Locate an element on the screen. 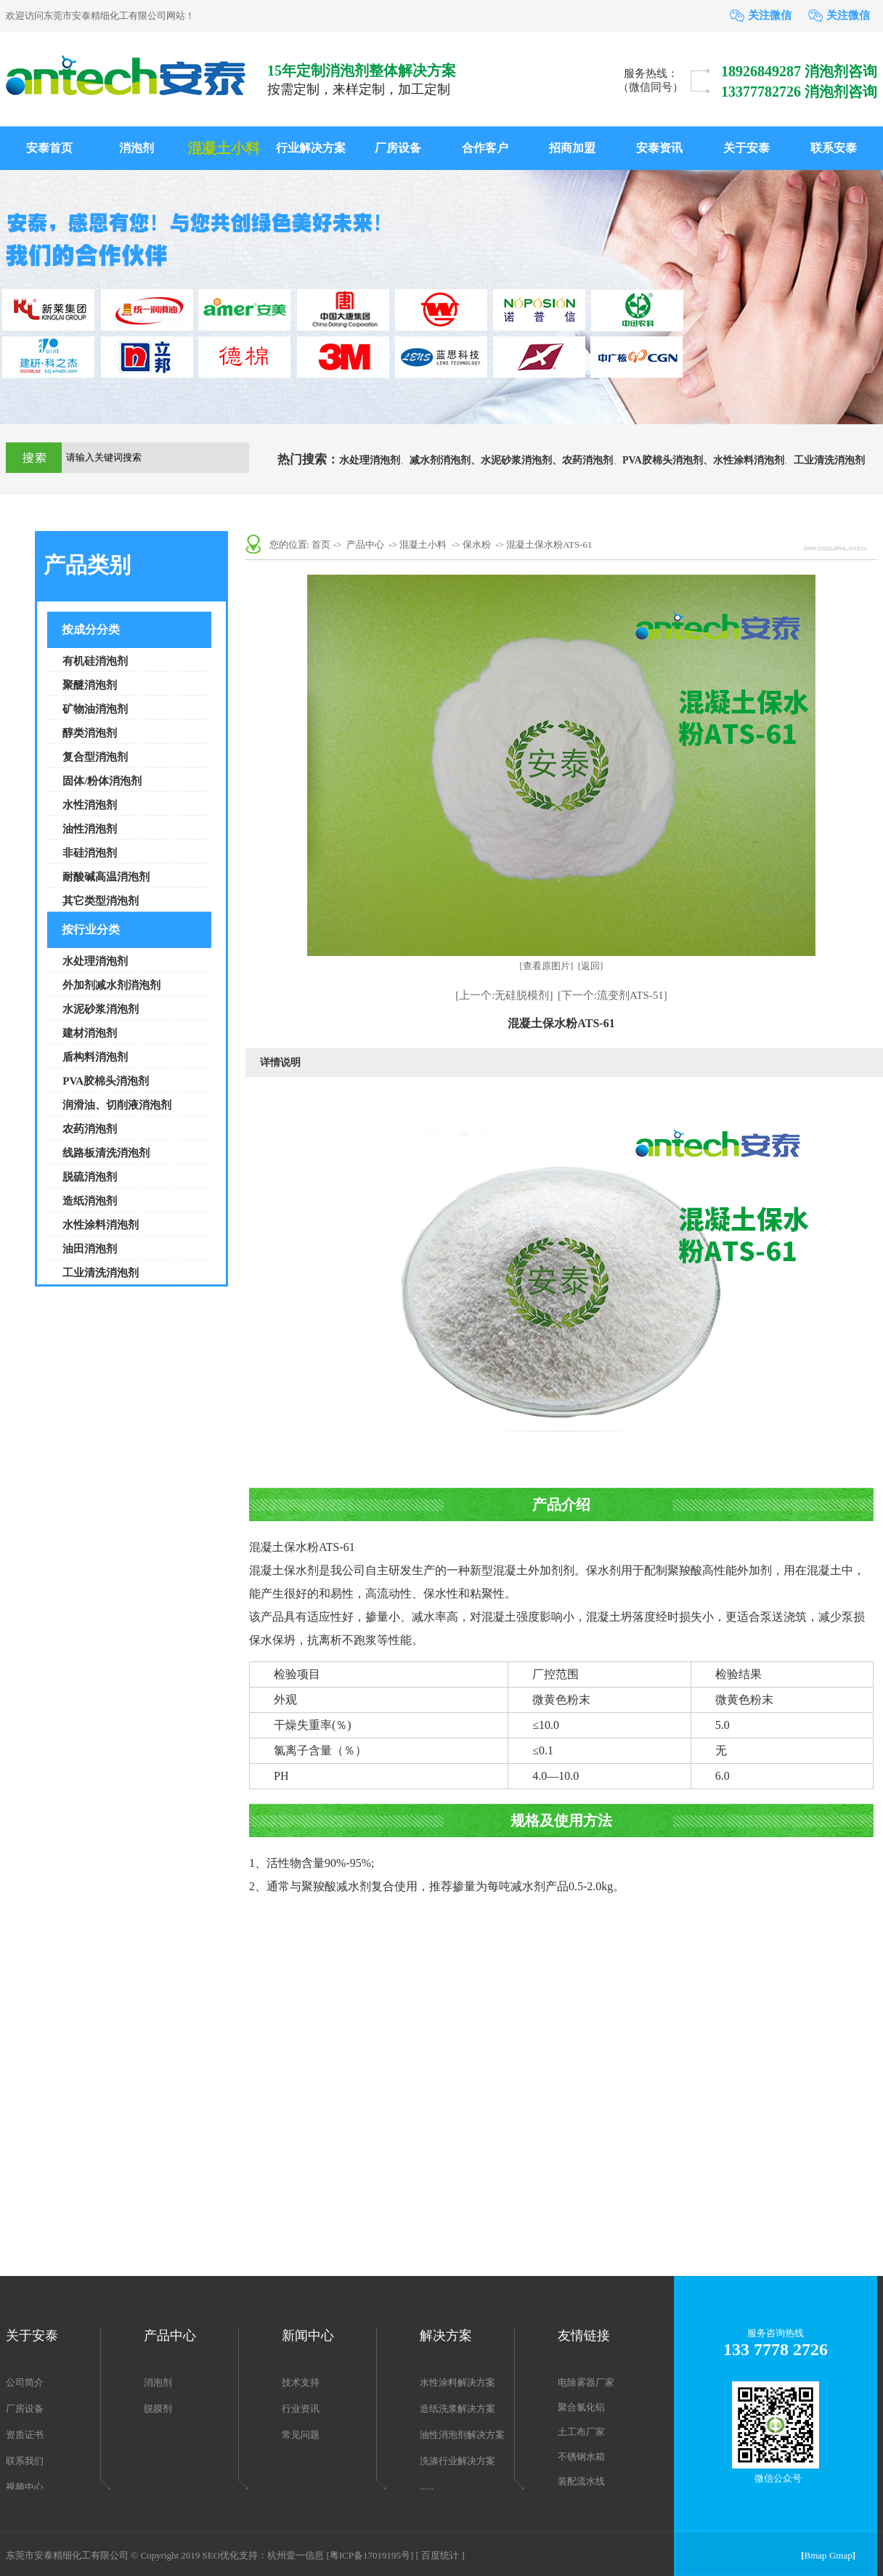 The height and width of the screenshot is (2576, 883). 脱膜剂 is located at coordinates (158, 2408).